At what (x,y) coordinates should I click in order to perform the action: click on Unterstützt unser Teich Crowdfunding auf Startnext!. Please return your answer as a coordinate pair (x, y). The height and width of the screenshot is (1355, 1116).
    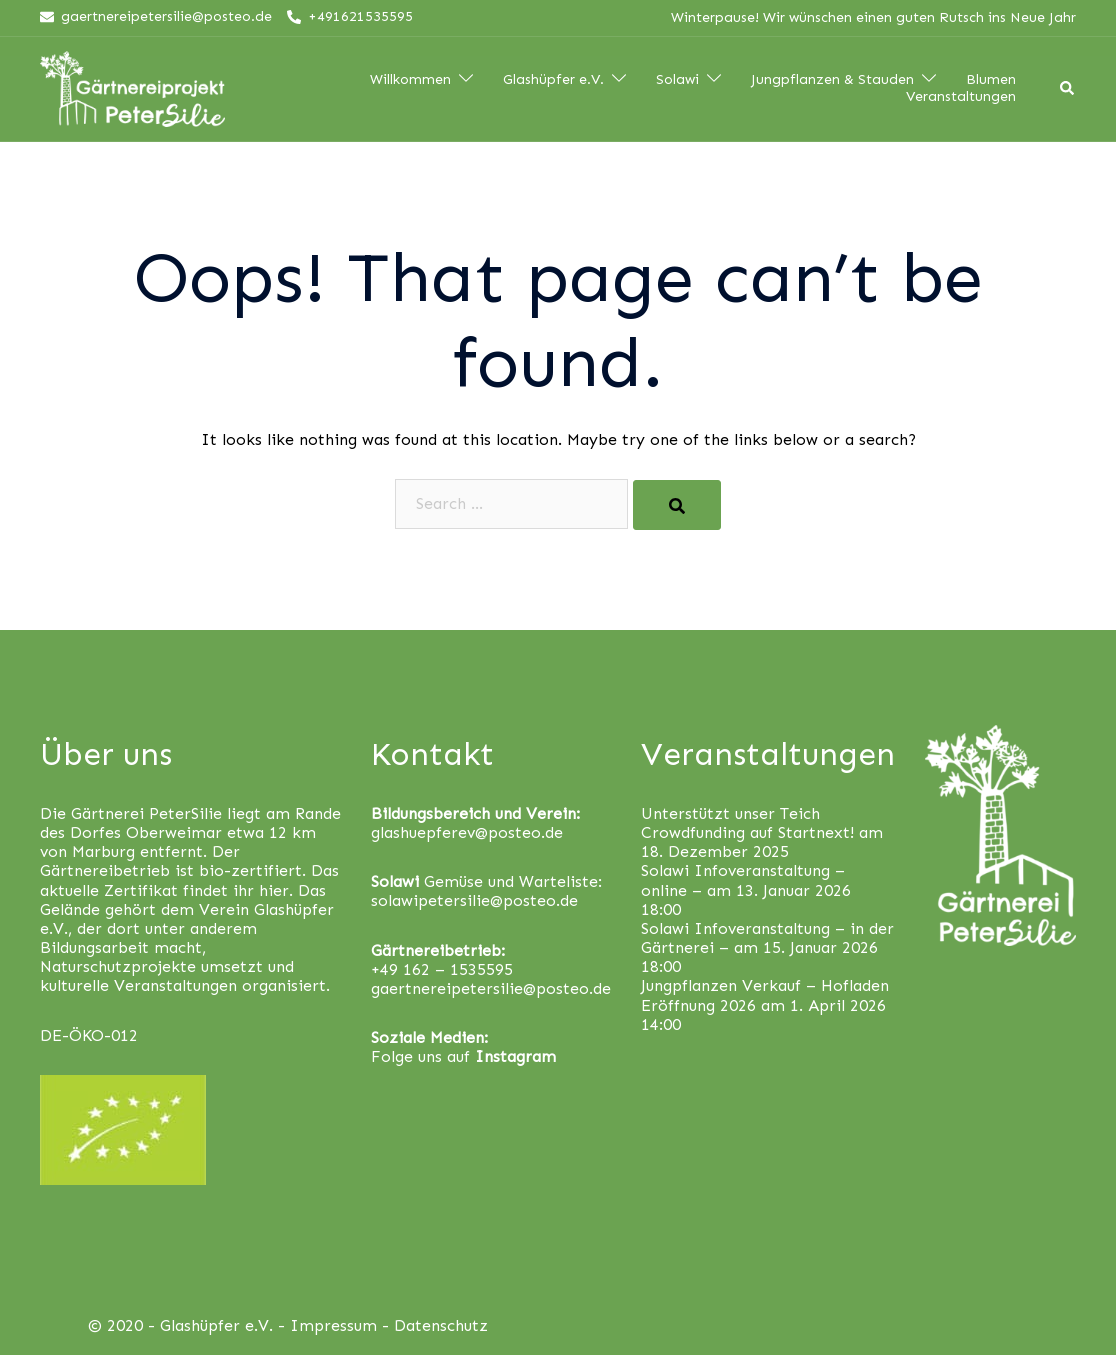
    Looking at the image, I should click on (747, 823).